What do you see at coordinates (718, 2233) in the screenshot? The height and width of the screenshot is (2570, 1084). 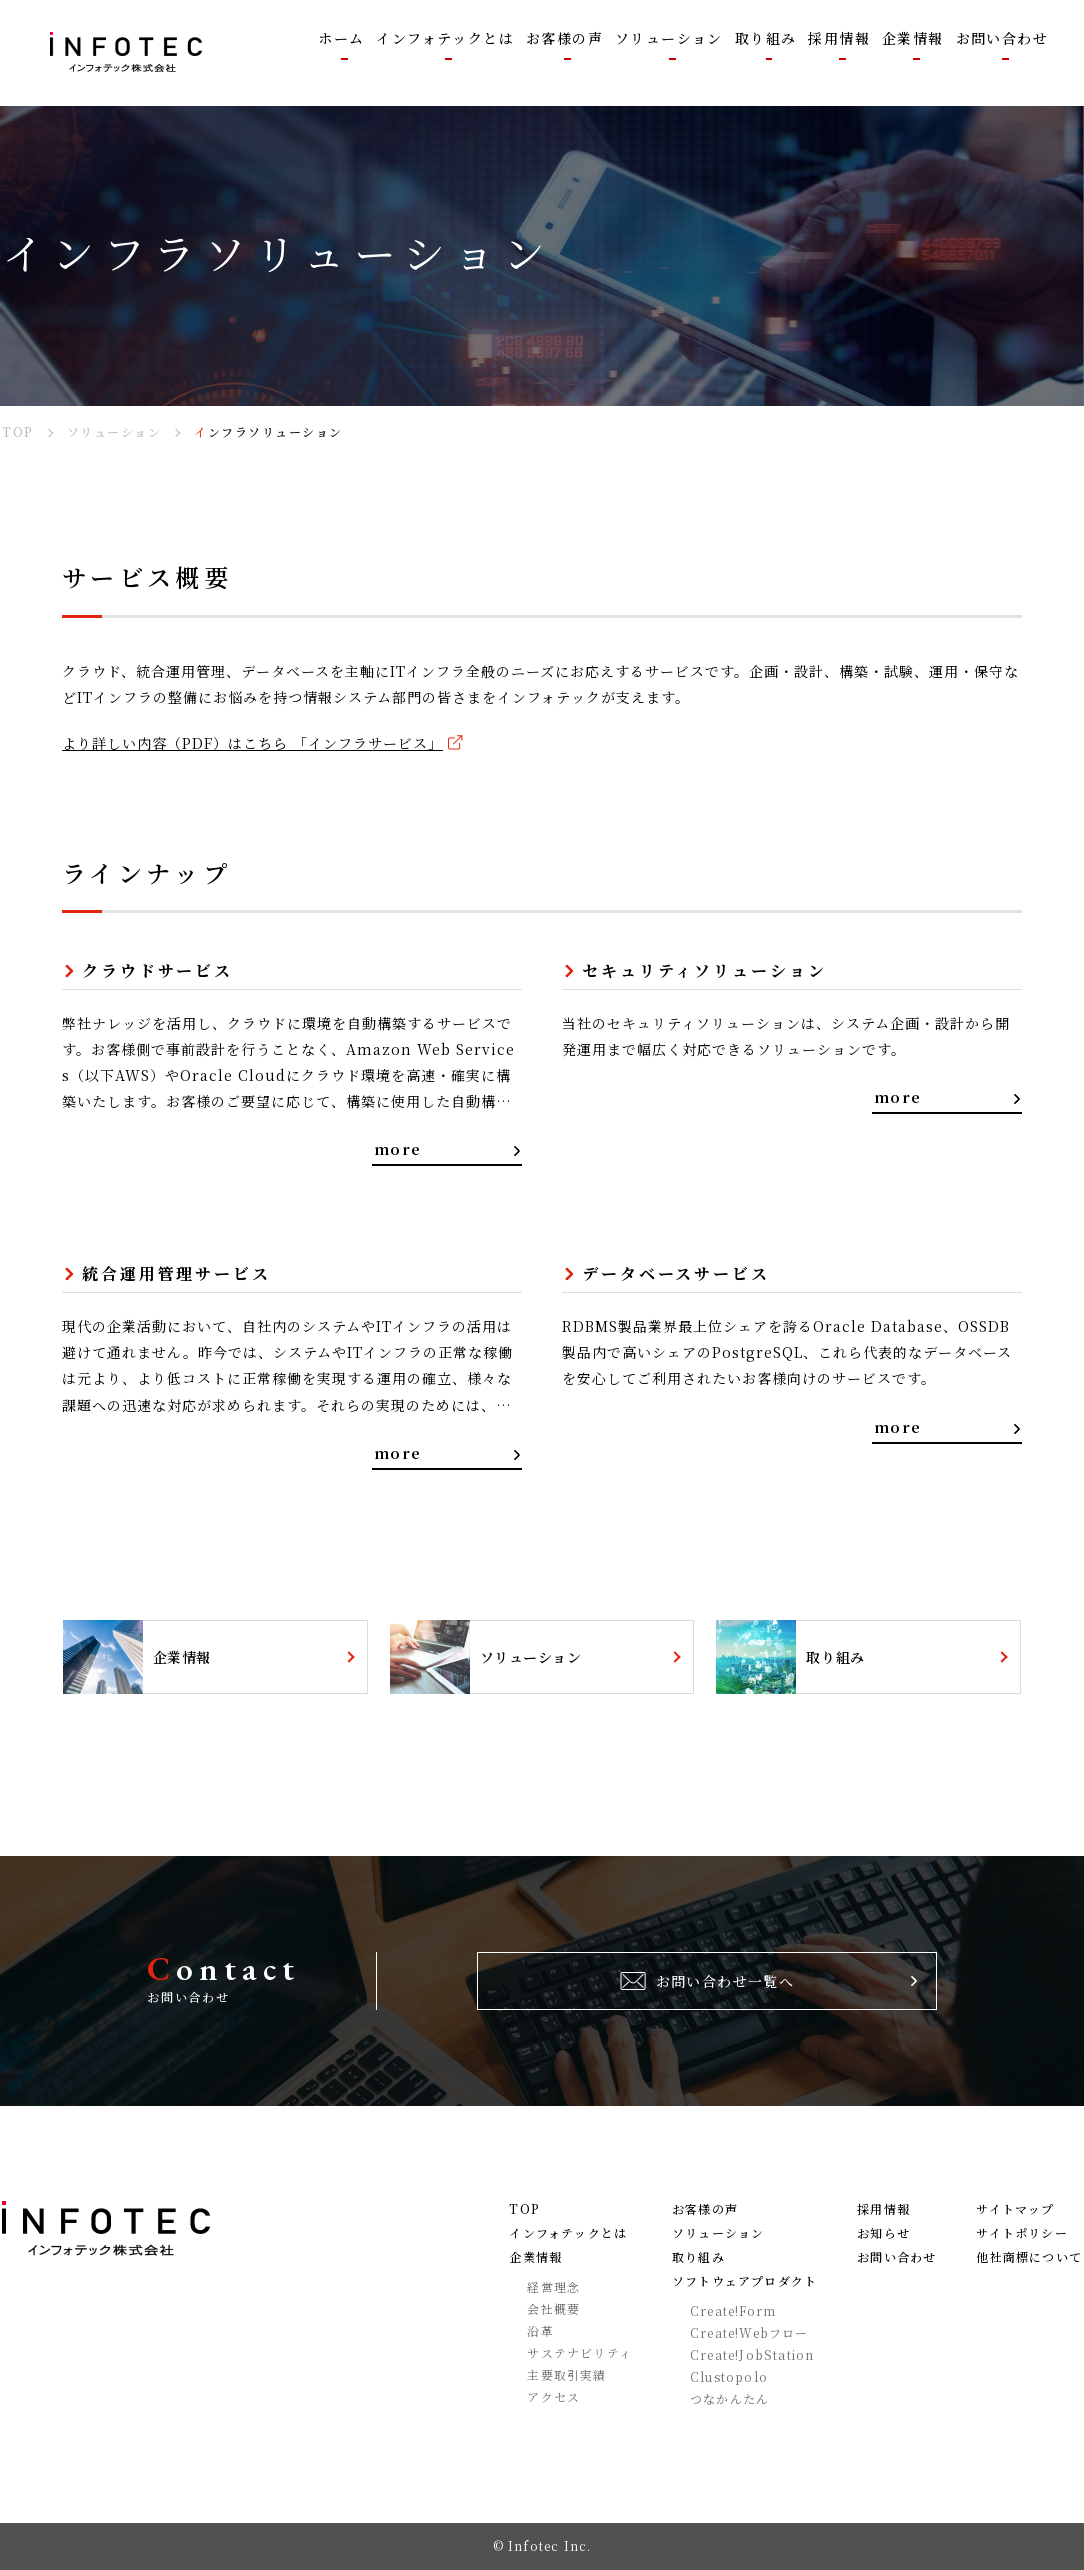 I see `ソリューション` at bounding box center [718, 2233].